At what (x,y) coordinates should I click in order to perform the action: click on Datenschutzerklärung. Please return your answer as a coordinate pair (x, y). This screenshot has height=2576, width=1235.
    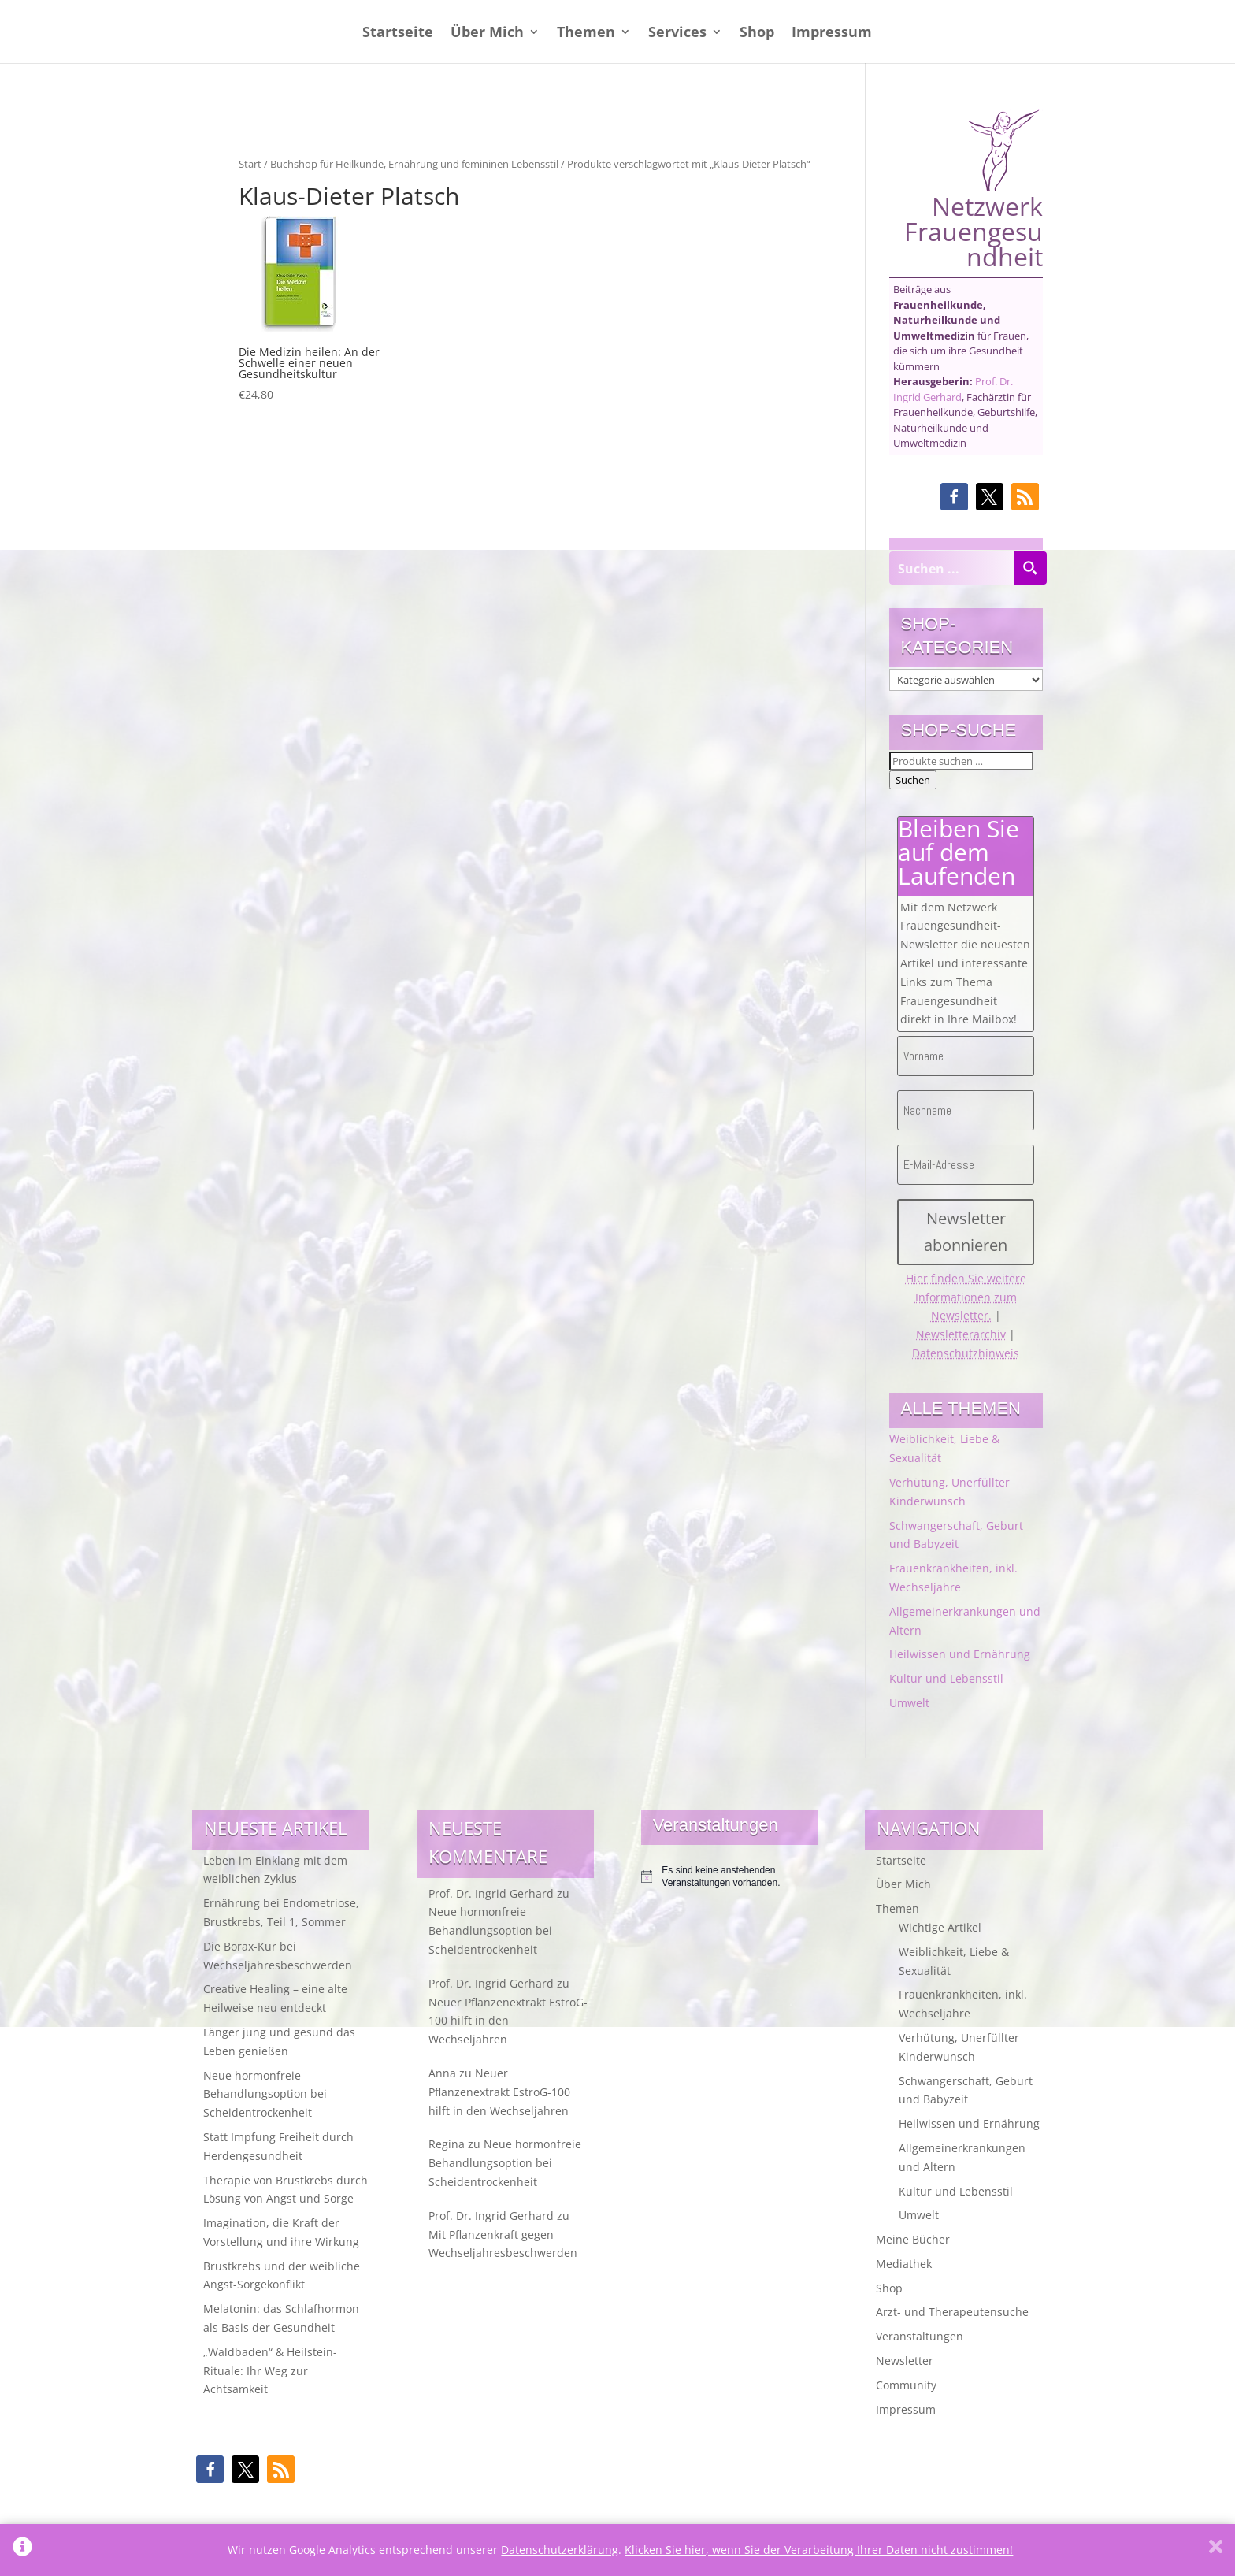
    Looking at the image, I should click on (559, 2549).